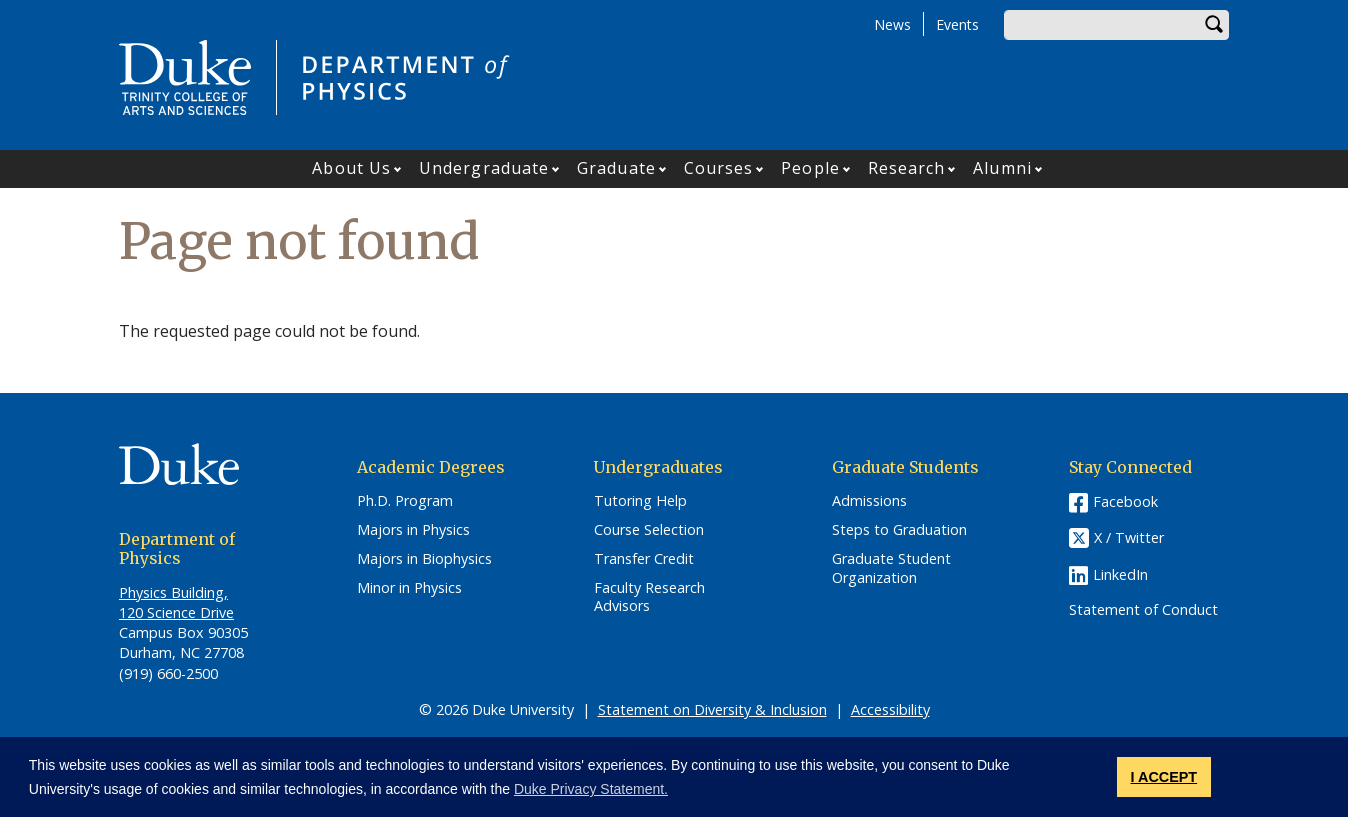 The height and width of the screenshot is (817, 1348). Describe the element at coordinates (892, 24) in the screenshot. I see `News` at that location.